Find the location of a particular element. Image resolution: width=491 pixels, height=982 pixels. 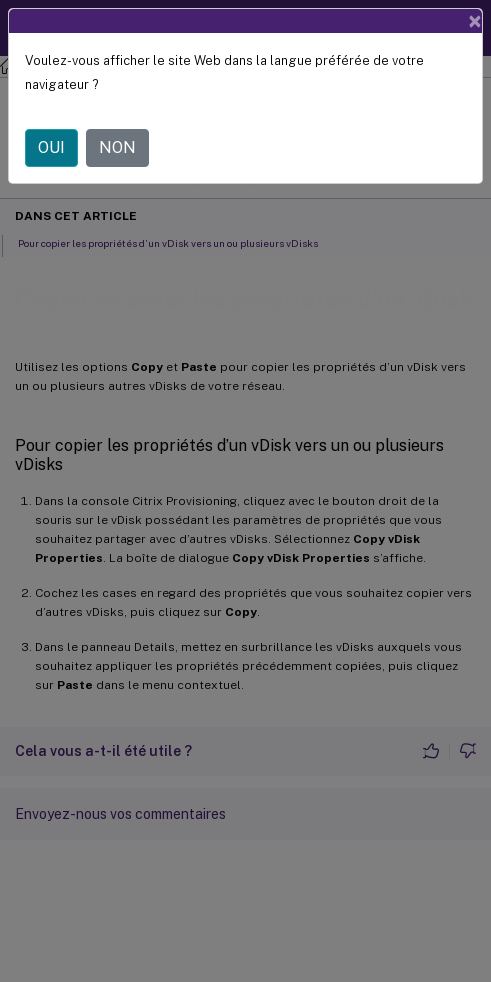

OUI is located at coordinates (51, 147).